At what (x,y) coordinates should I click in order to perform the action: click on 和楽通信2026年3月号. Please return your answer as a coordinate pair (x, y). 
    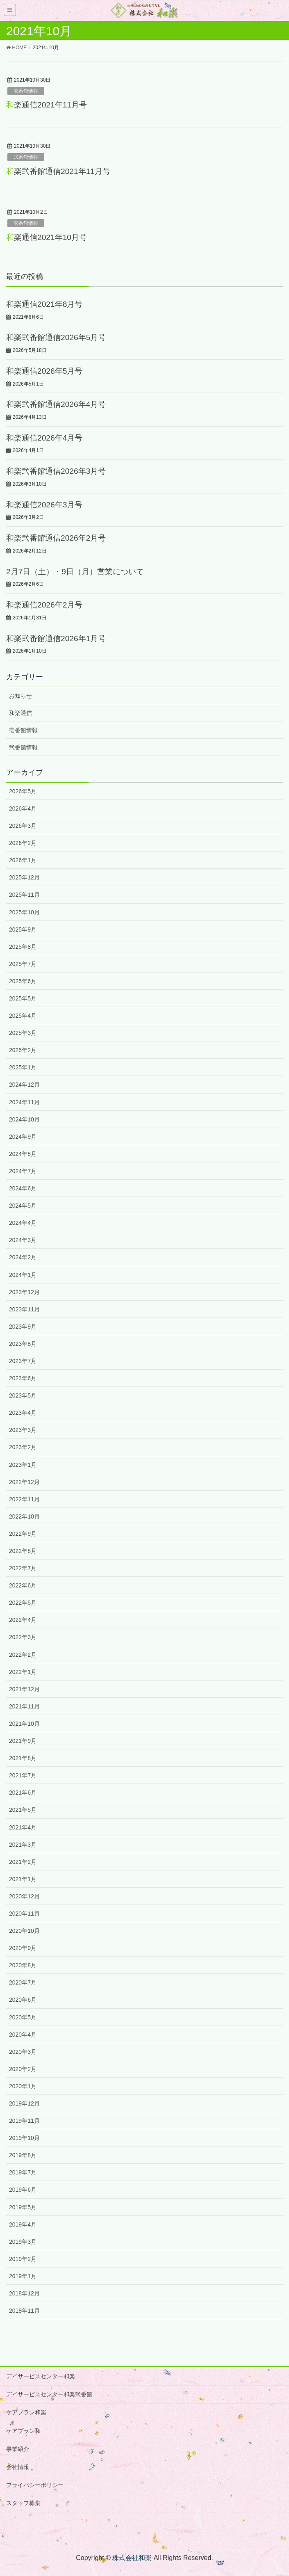
    Looking at the image, I should click on (44, 504).